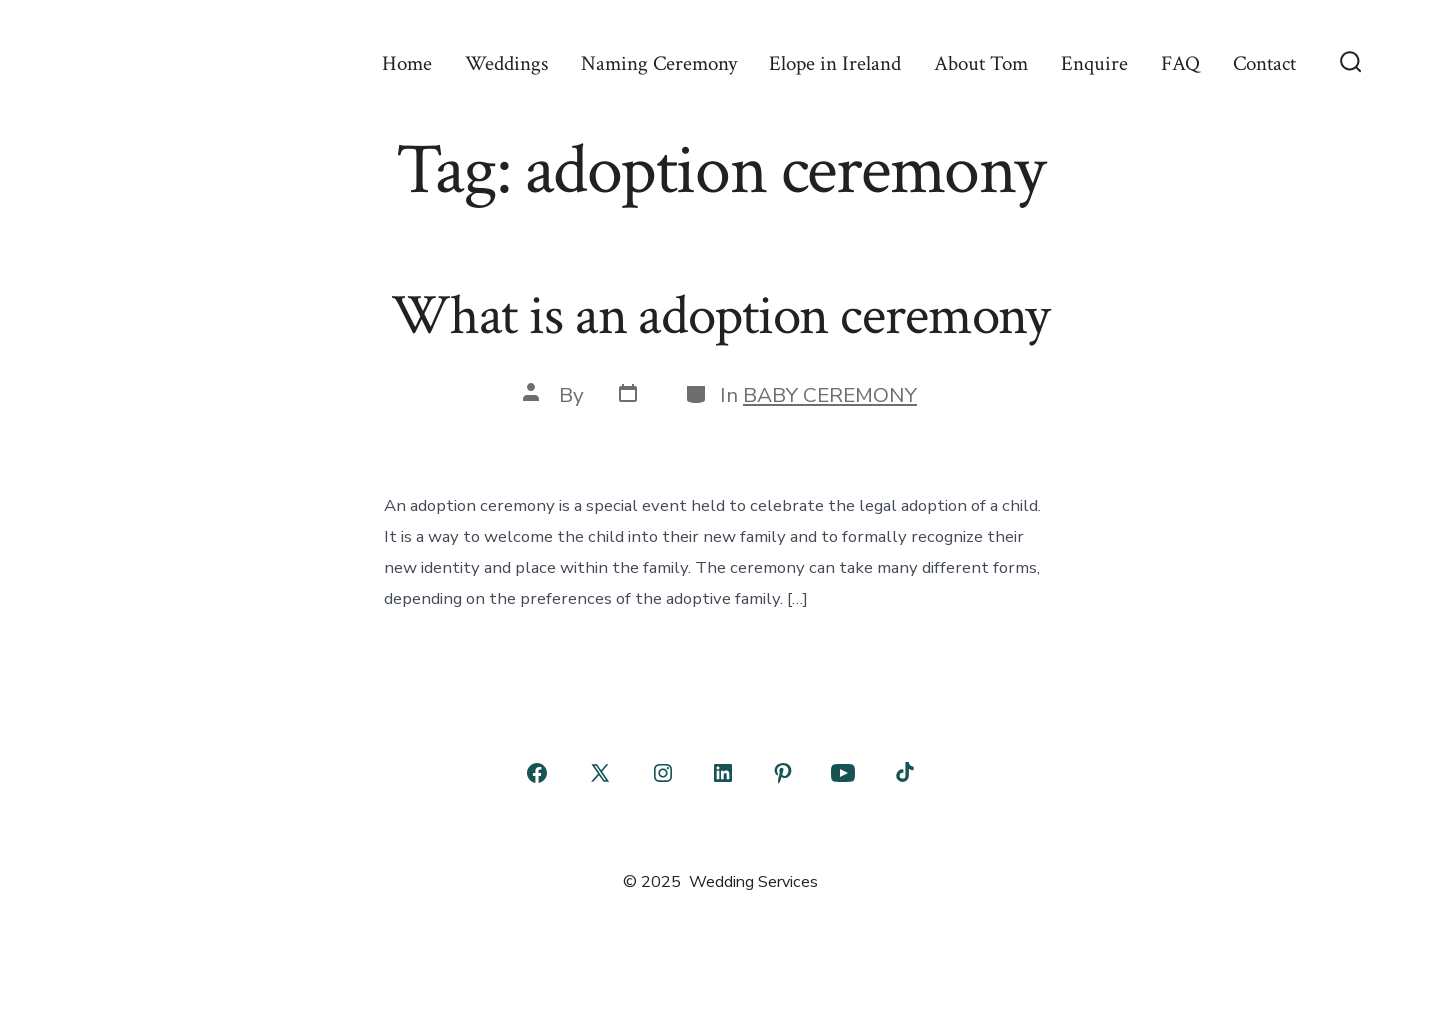 This screenshot has height=1028, width=1440. What do you see at coordinates (783, 773) in the screenshot?
I see `[Open Pinterest in a new tab]` at bounding box center [783, 773].